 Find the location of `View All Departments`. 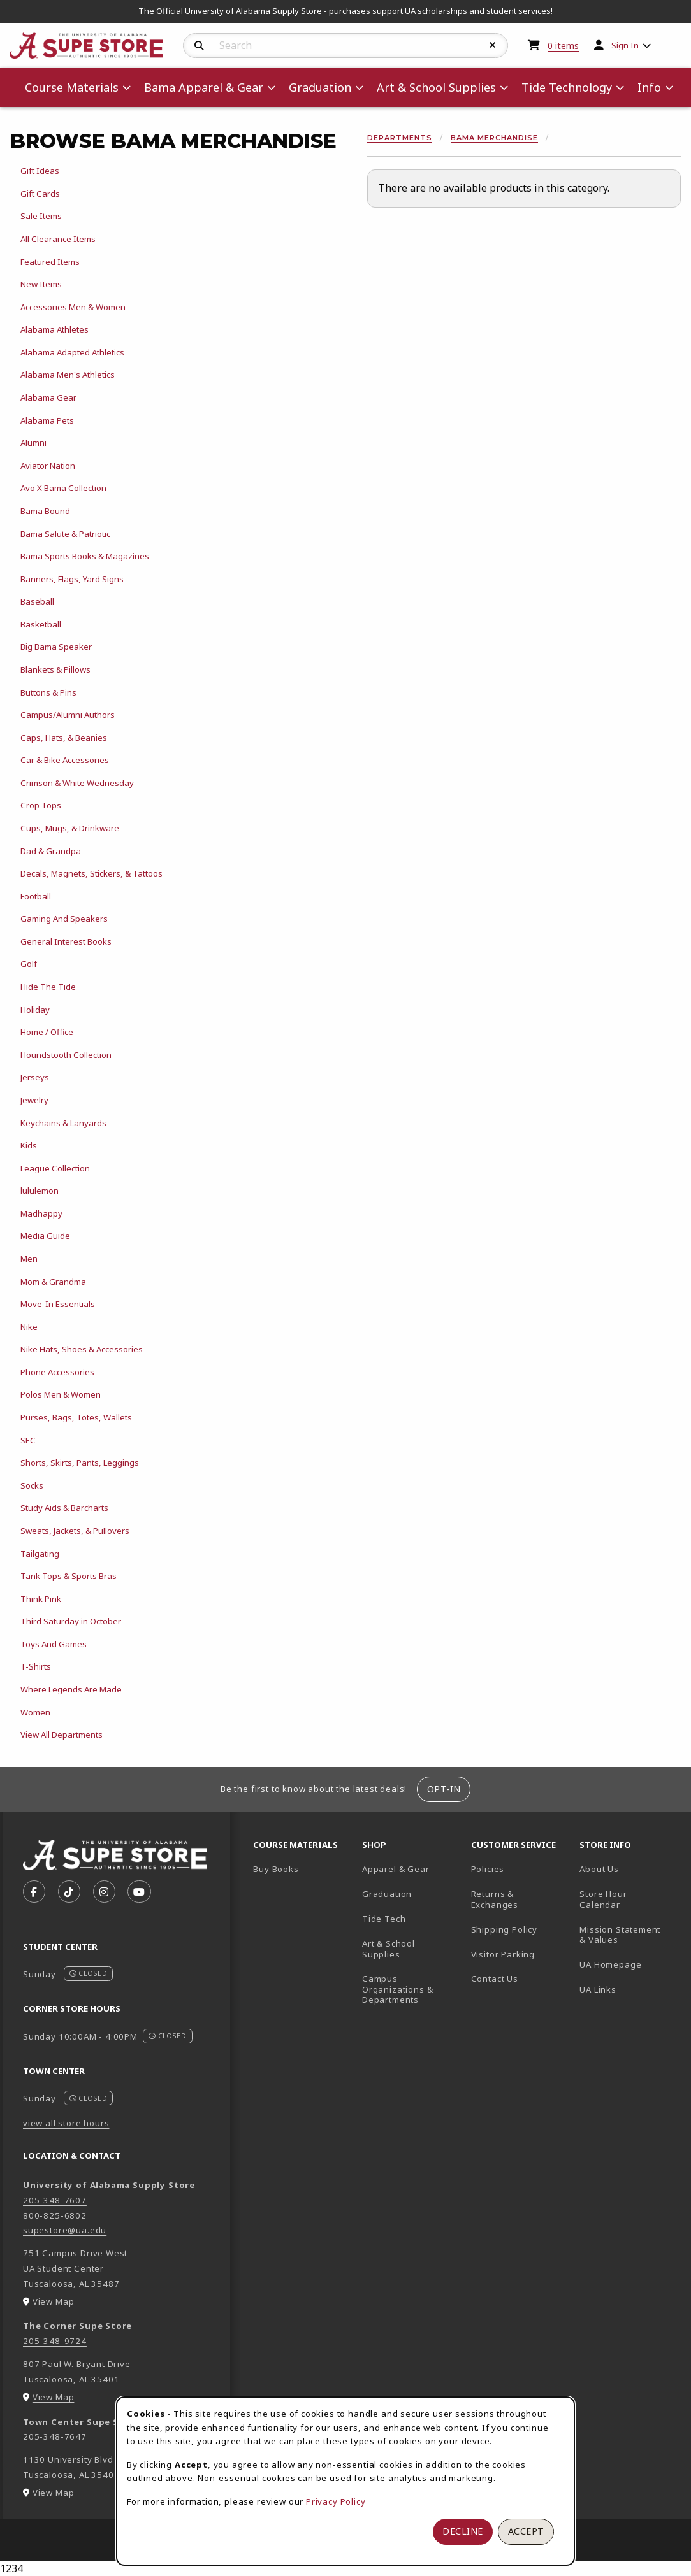

View All Departments is located at coordinates (61, 1734).